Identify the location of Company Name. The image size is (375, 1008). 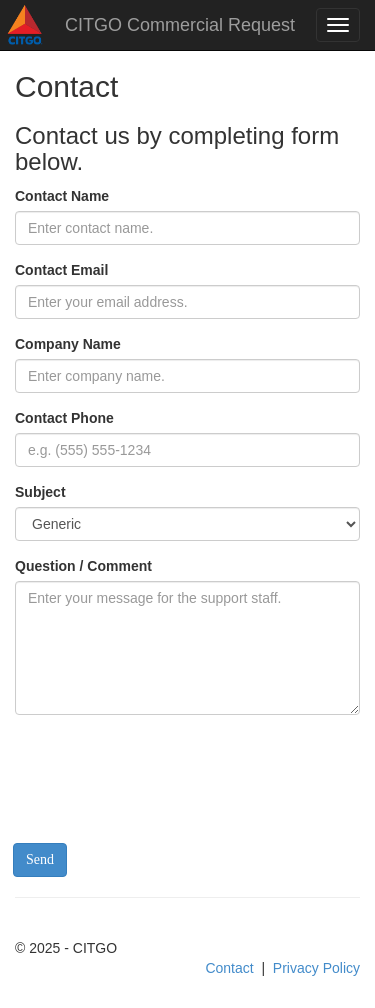
(68, 344).